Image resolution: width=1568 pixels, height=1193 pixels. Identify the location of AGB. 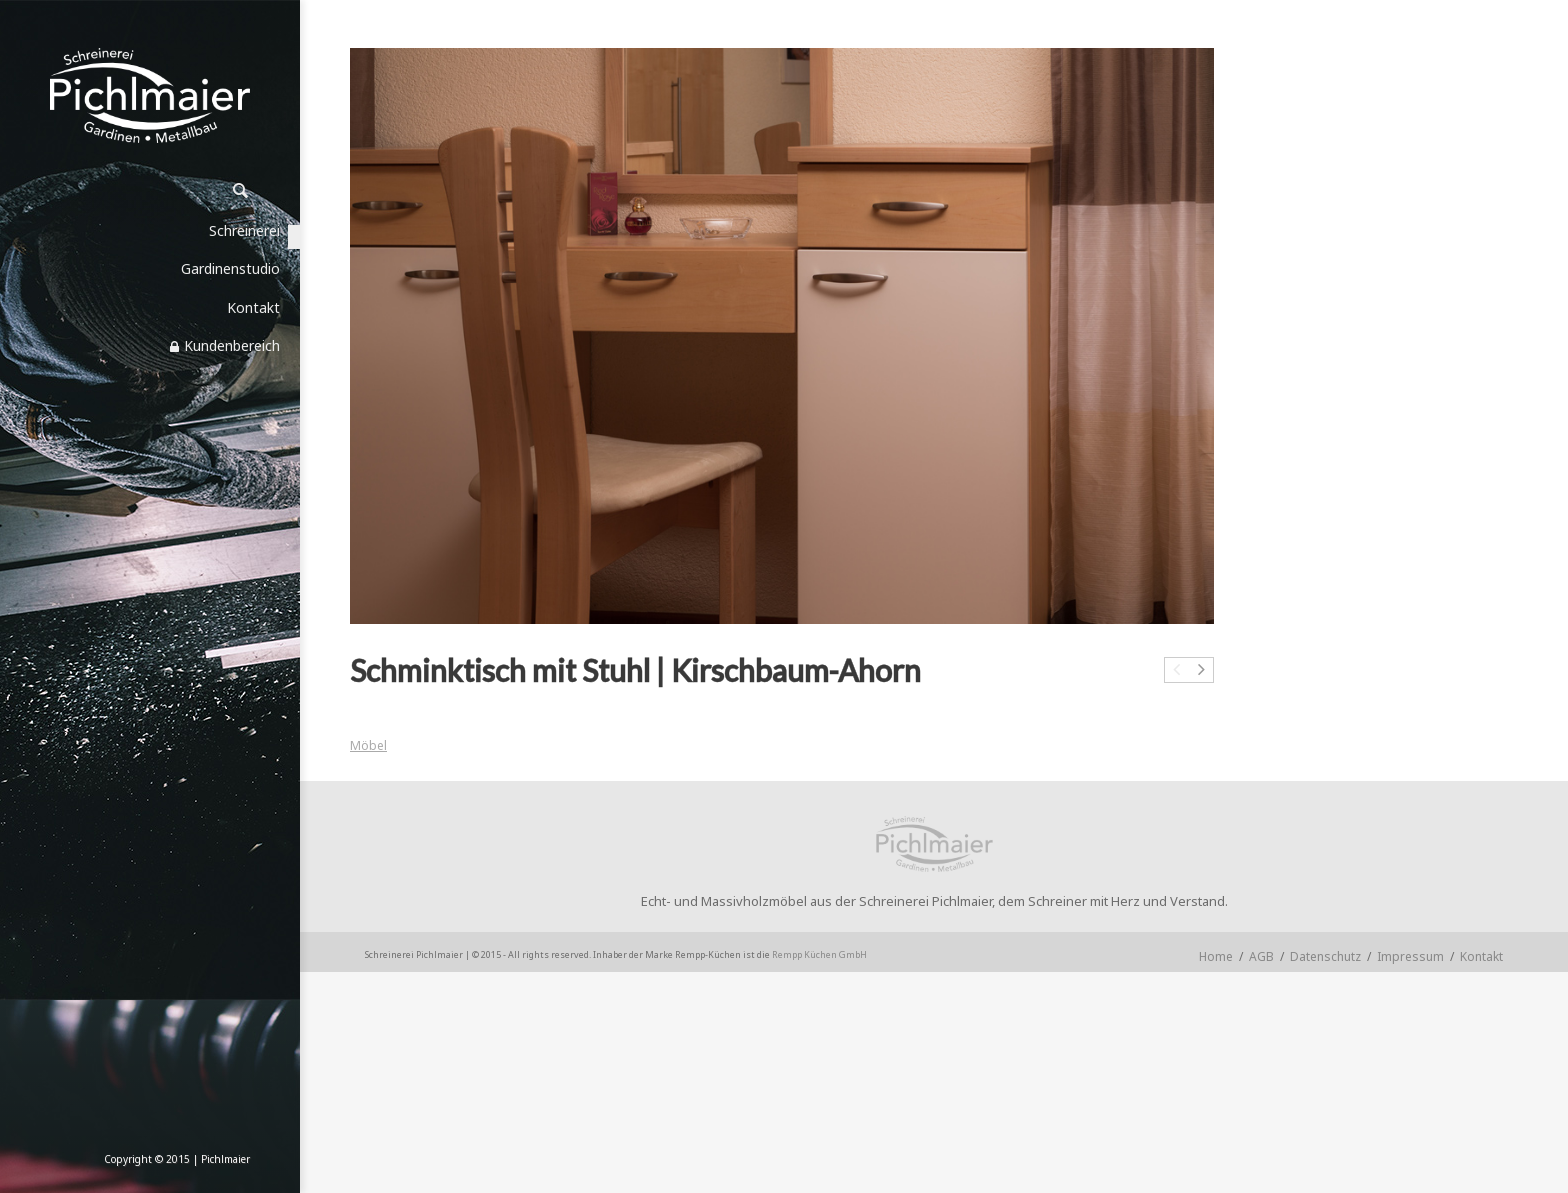
(1261, 956).